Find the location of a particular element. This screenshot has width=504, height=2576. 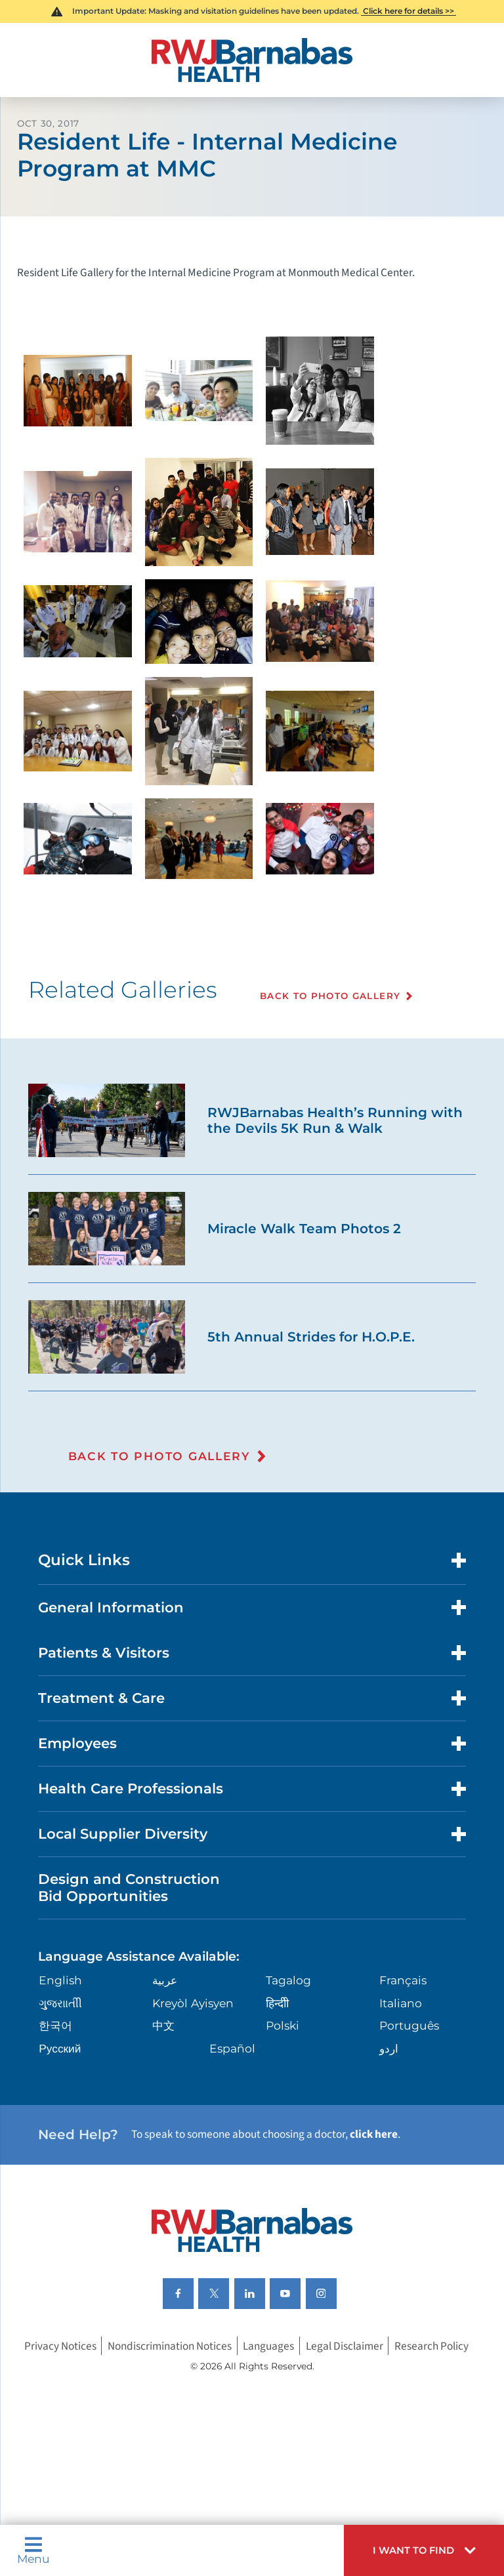

[Home] is located at coordinates (252, 60).